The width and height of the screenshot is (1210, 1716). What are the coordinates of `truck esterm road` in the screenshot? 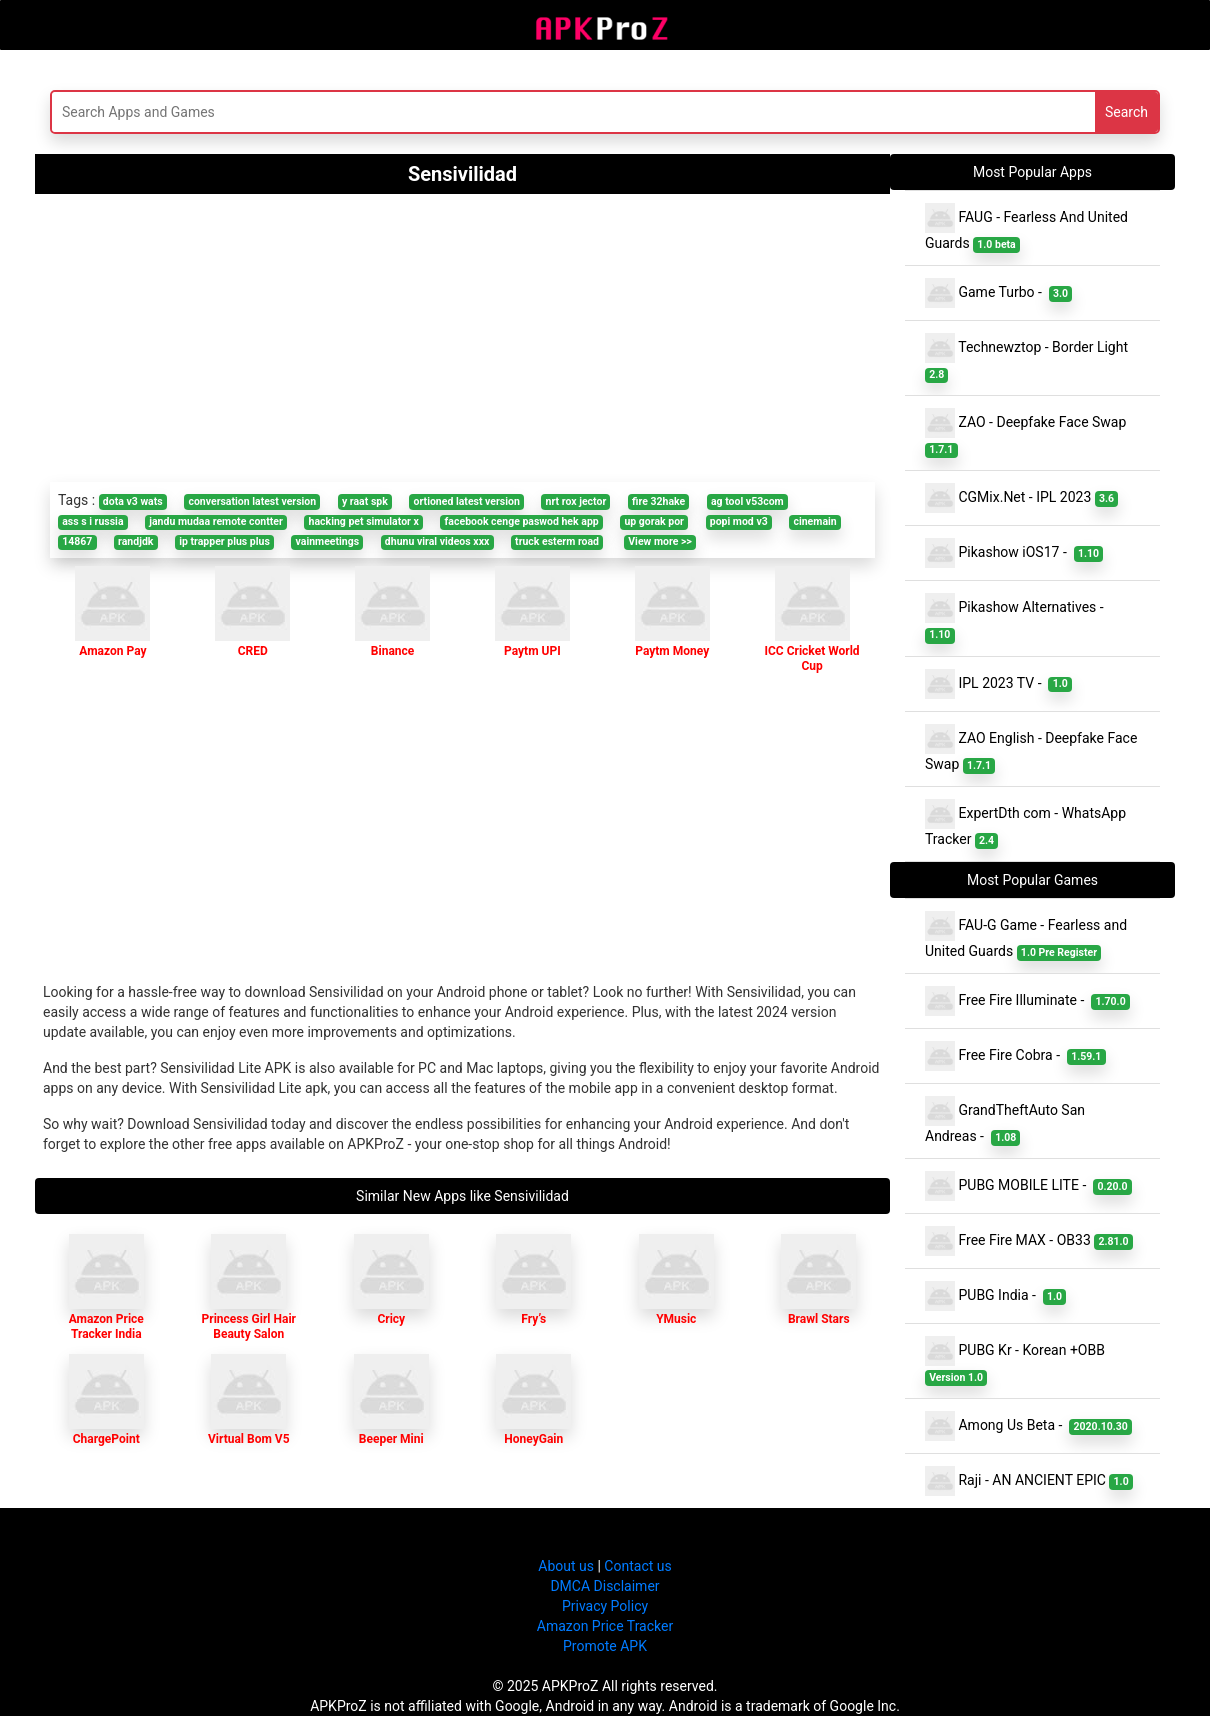 It's located at (557, 541).